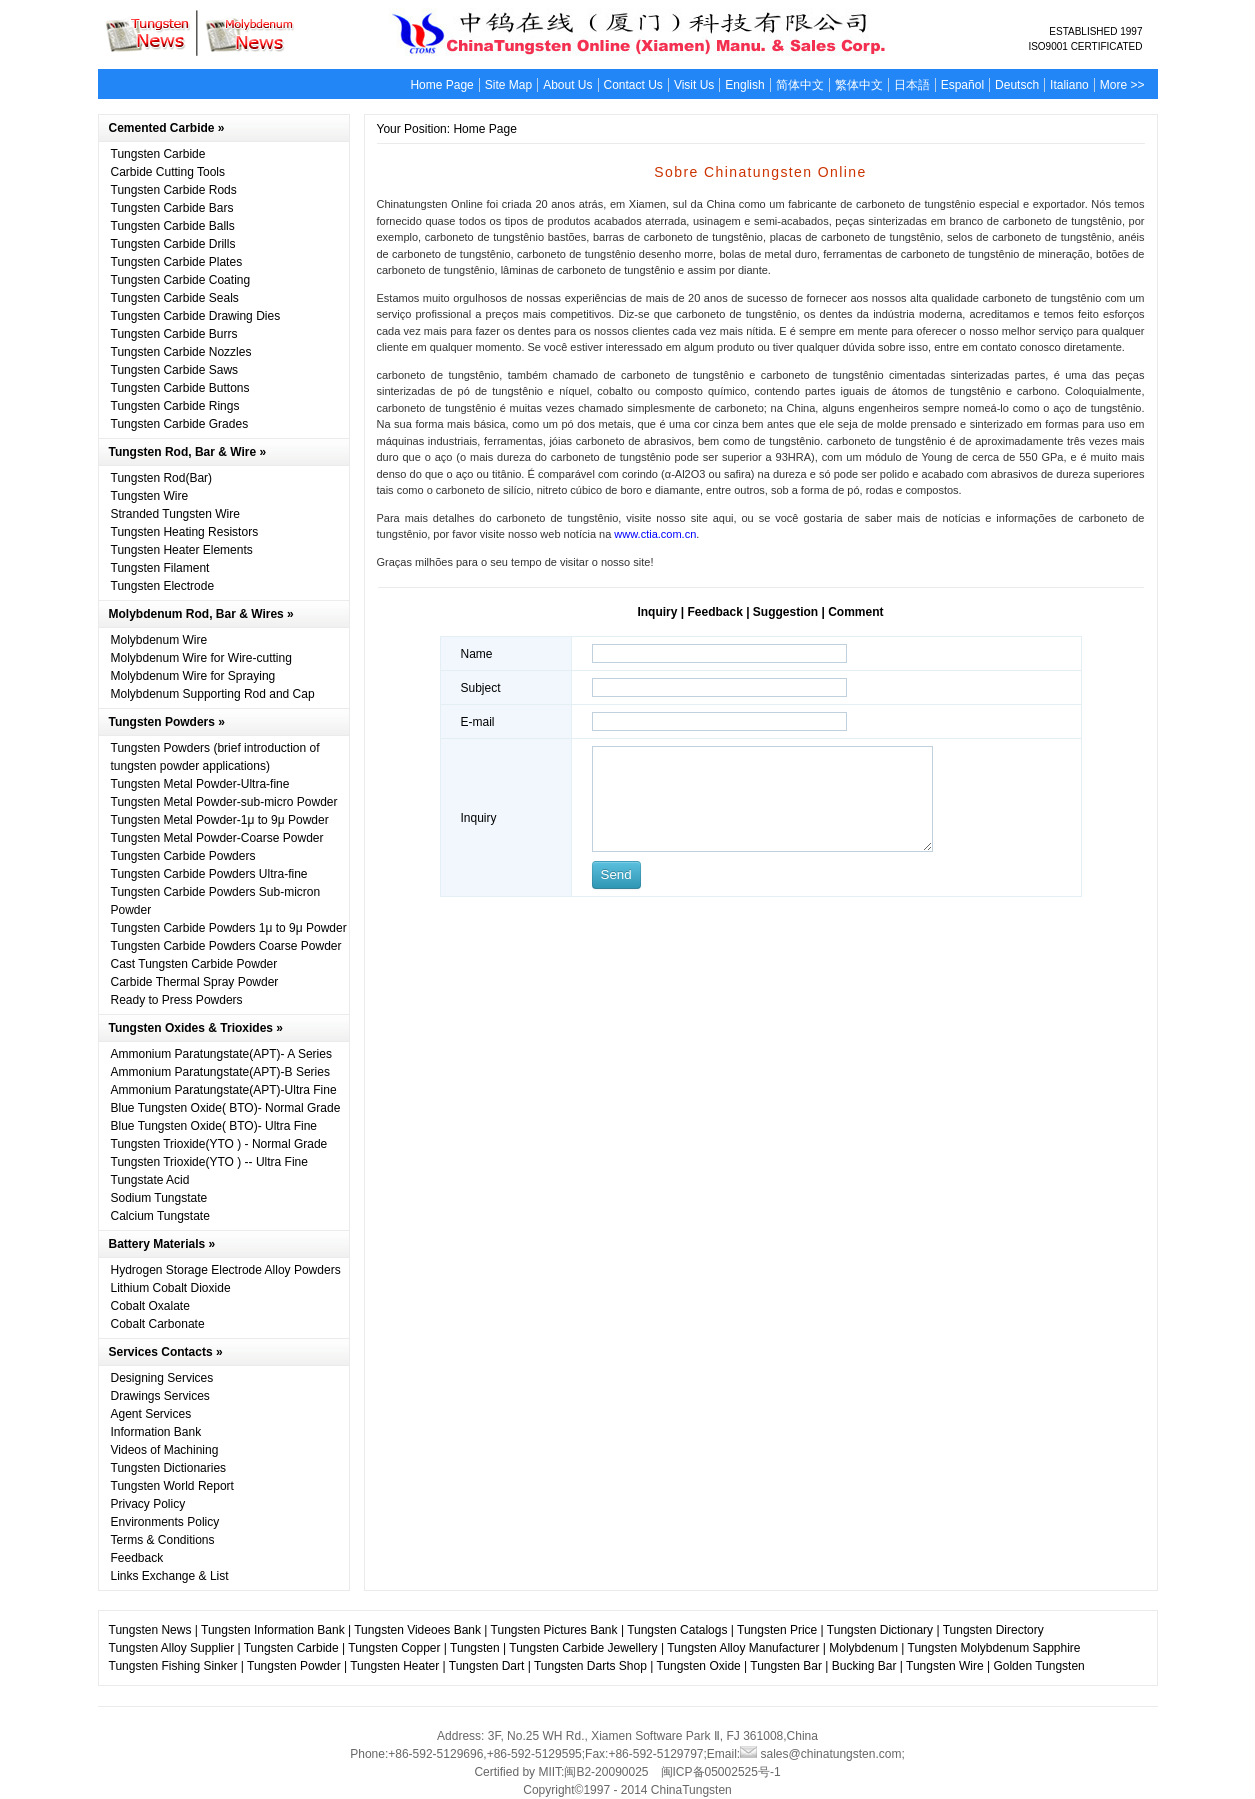  What do you see at coordinates (508, 85) in the screenshot?
I see `Site Map` at bounding box center [508, 85].